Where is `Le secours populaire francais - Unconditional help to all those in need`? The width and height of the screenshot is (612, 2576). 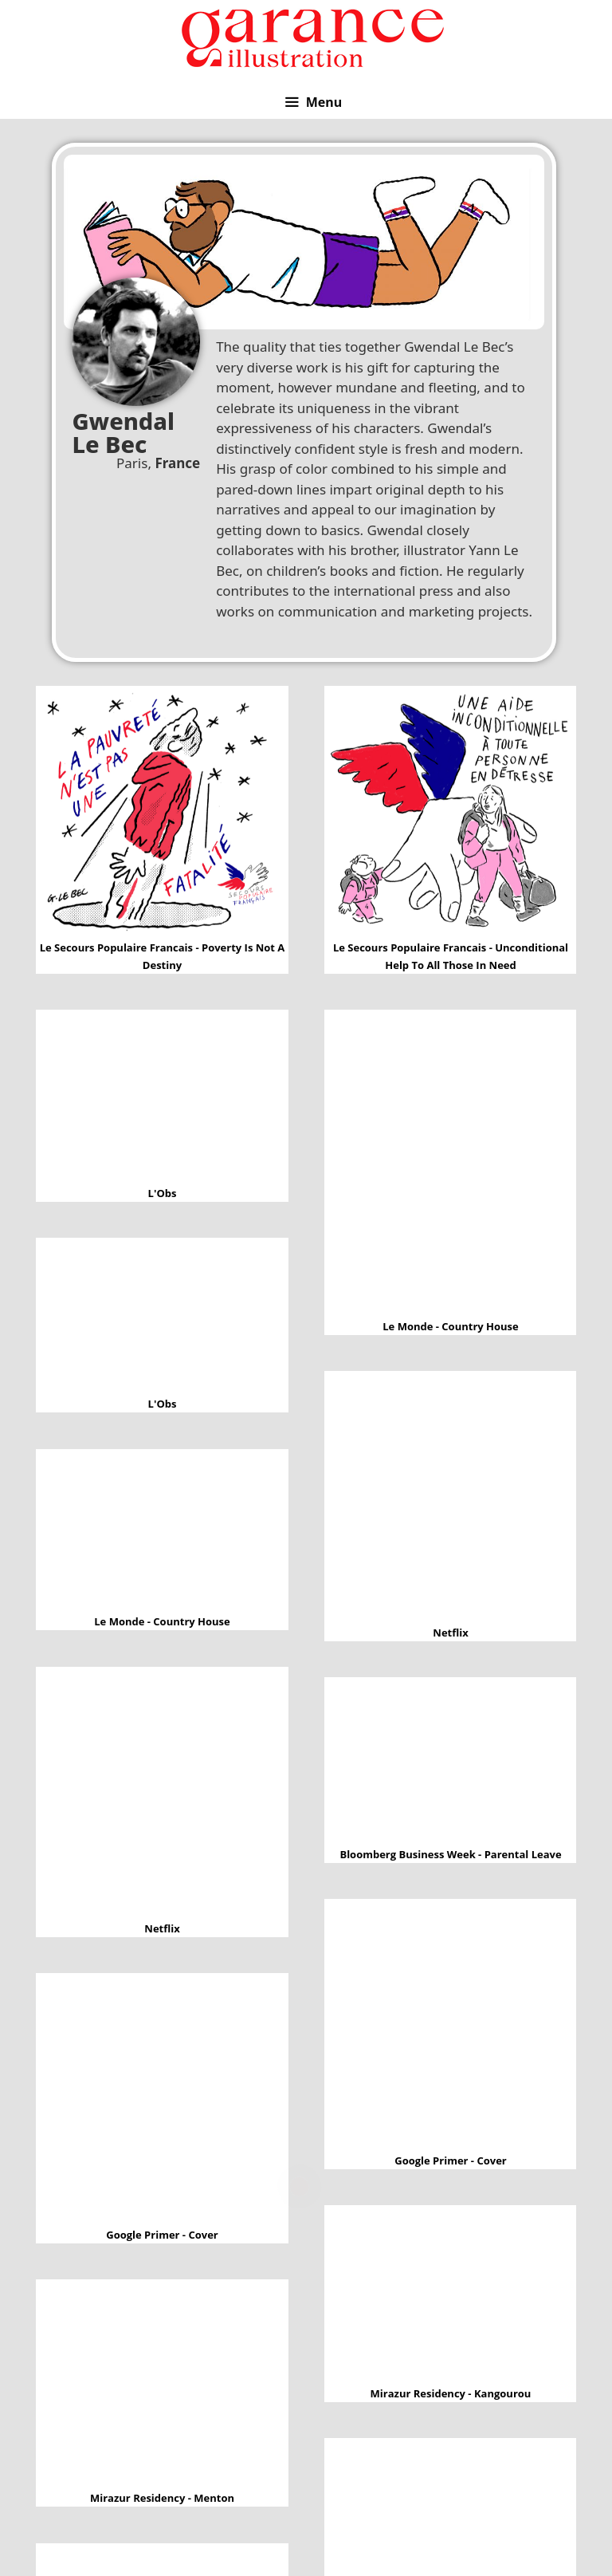 Le secours populaire francais - Unconditional help to all those in need is located at coordinates (450, 822).